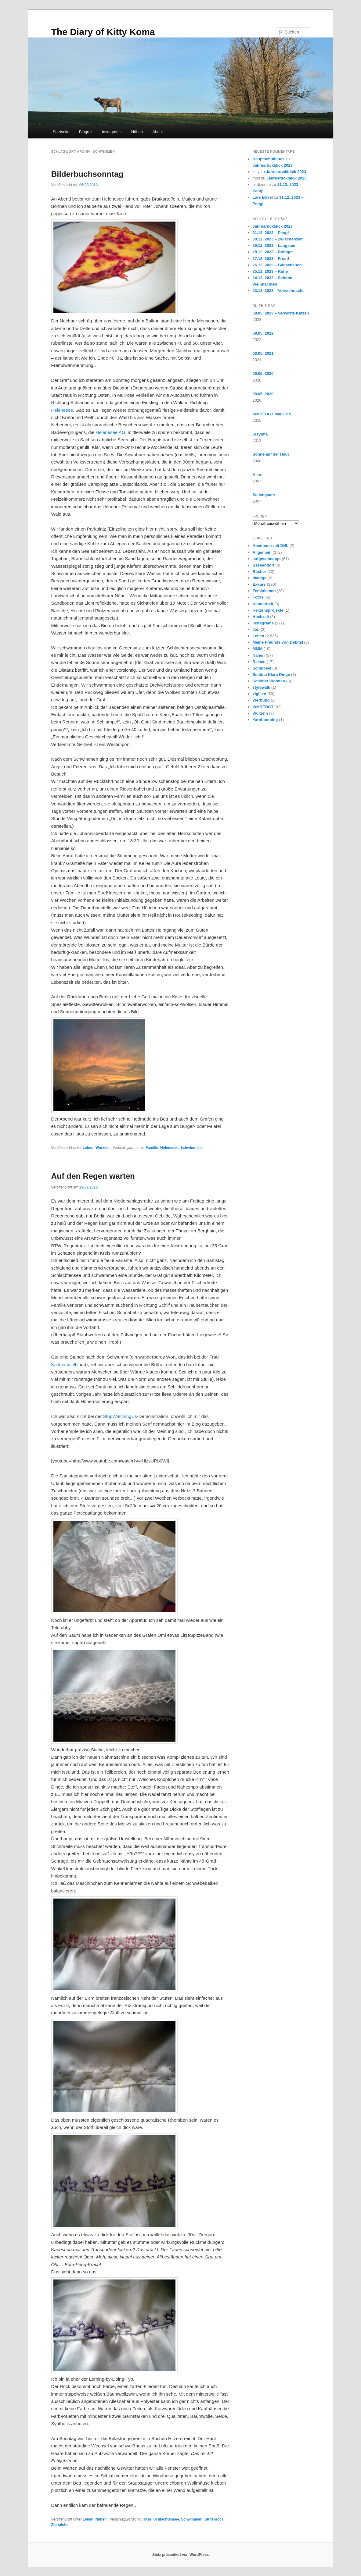  Describe the element at coordinates (263, 373) in the screenshot. I see `09.05. 2020` at that location.